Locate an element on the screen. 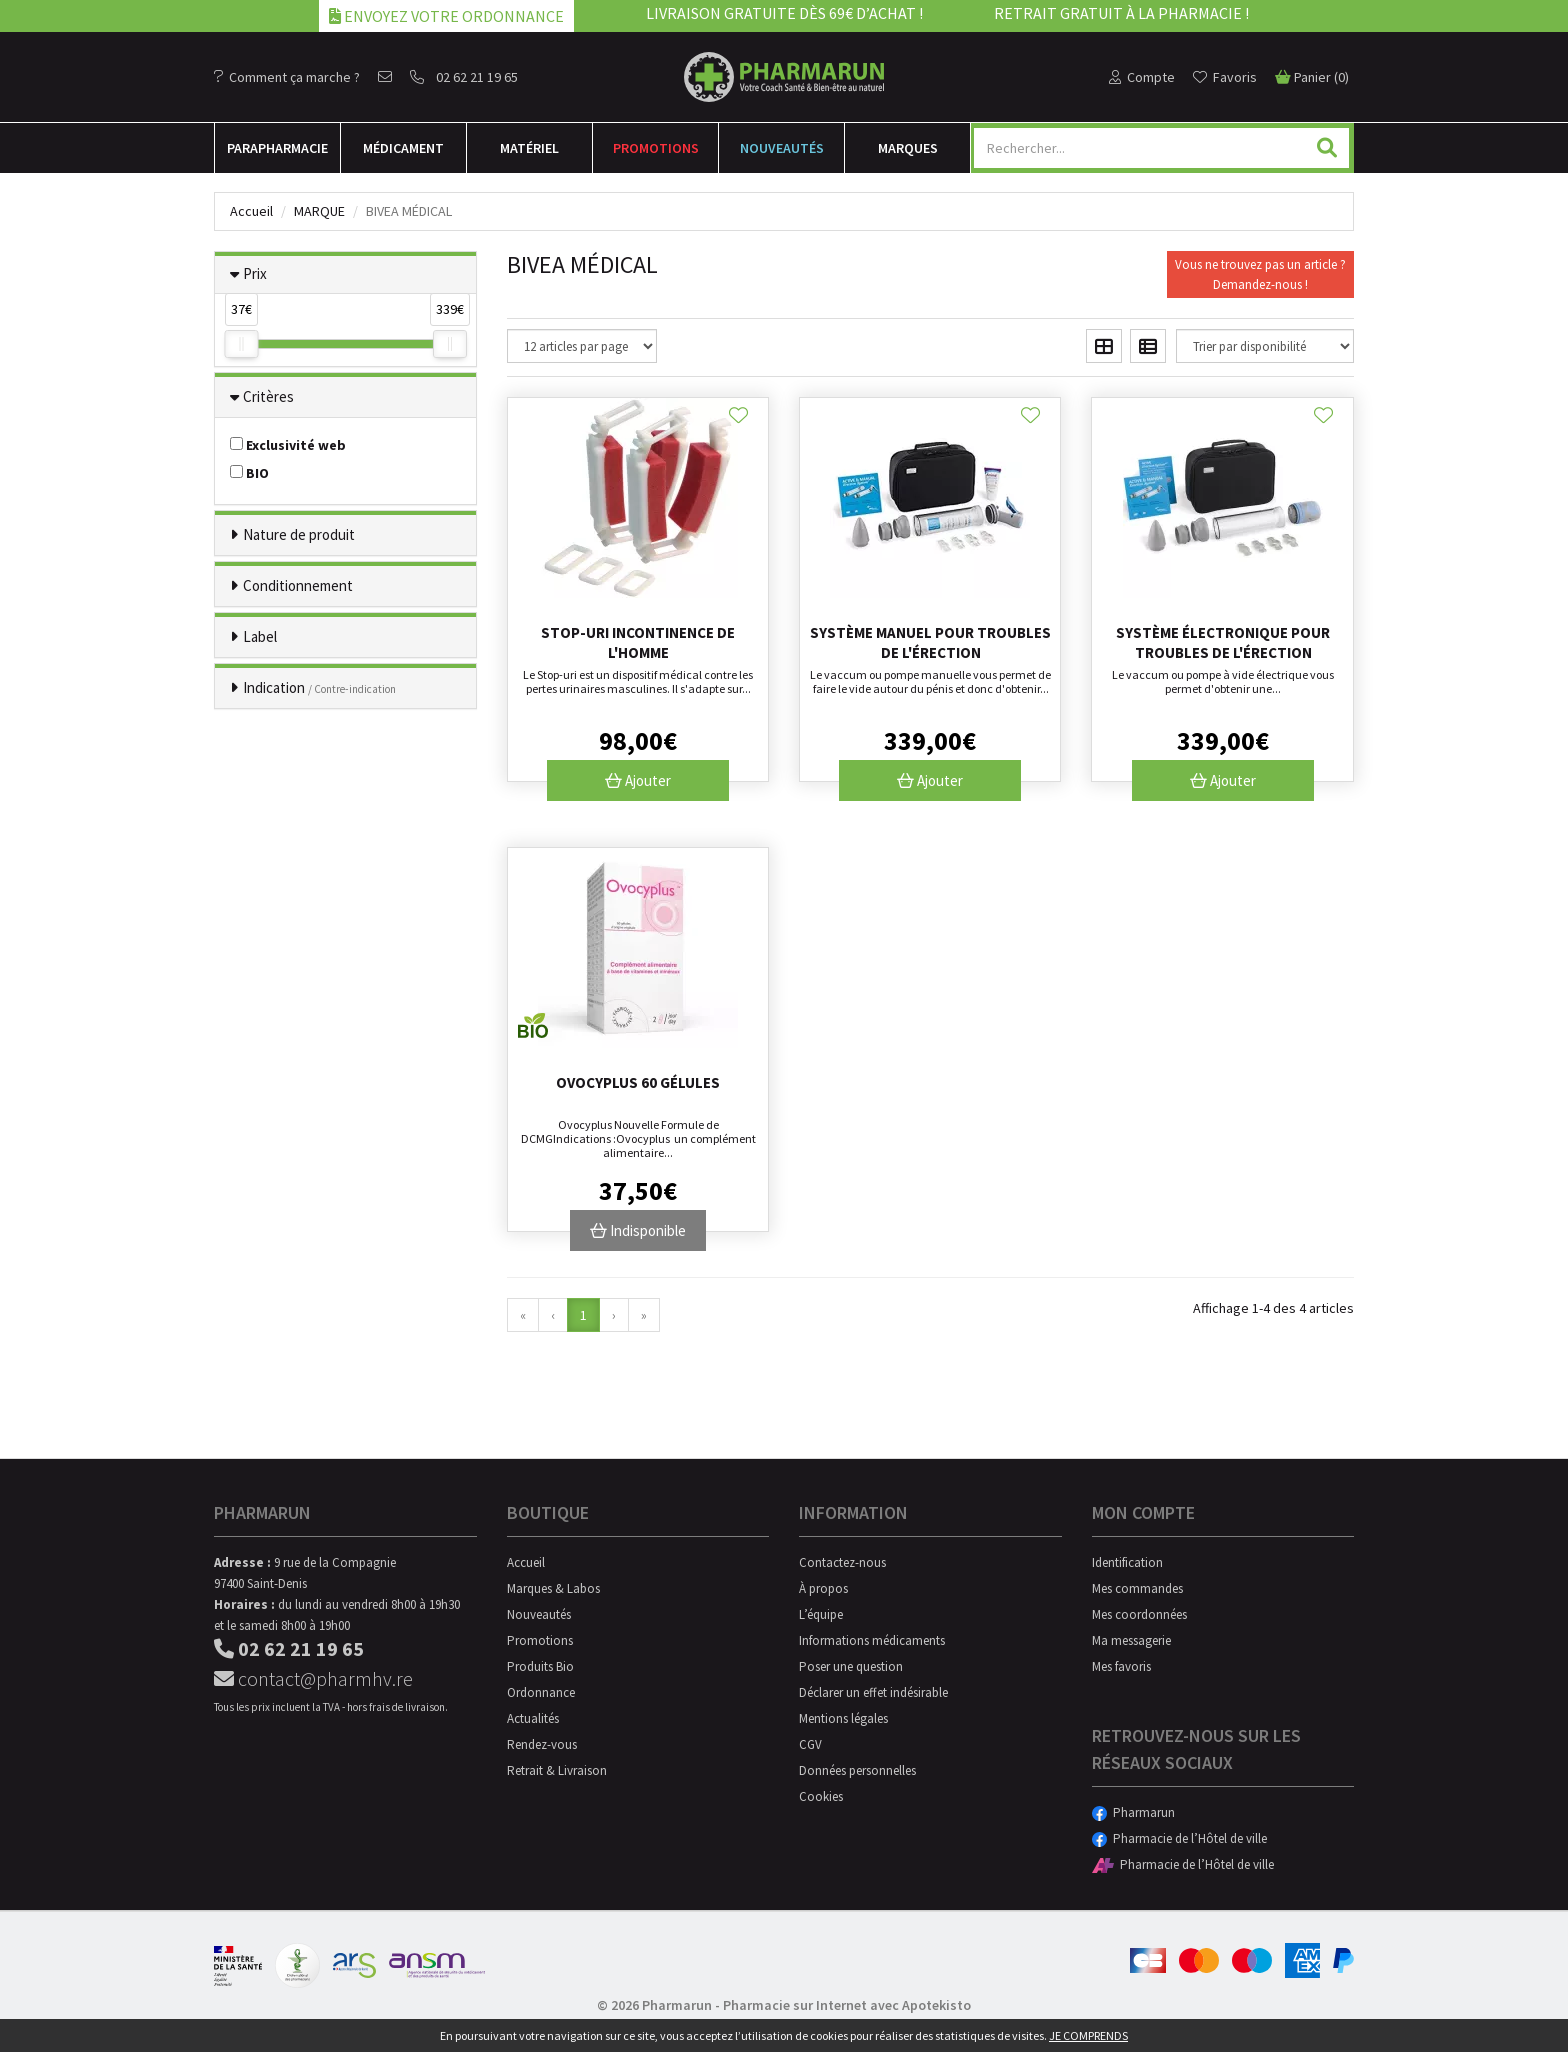 The width and height of the screenshot is (1568, 2052). Mentions légales is located at coordinates (843, 1718).